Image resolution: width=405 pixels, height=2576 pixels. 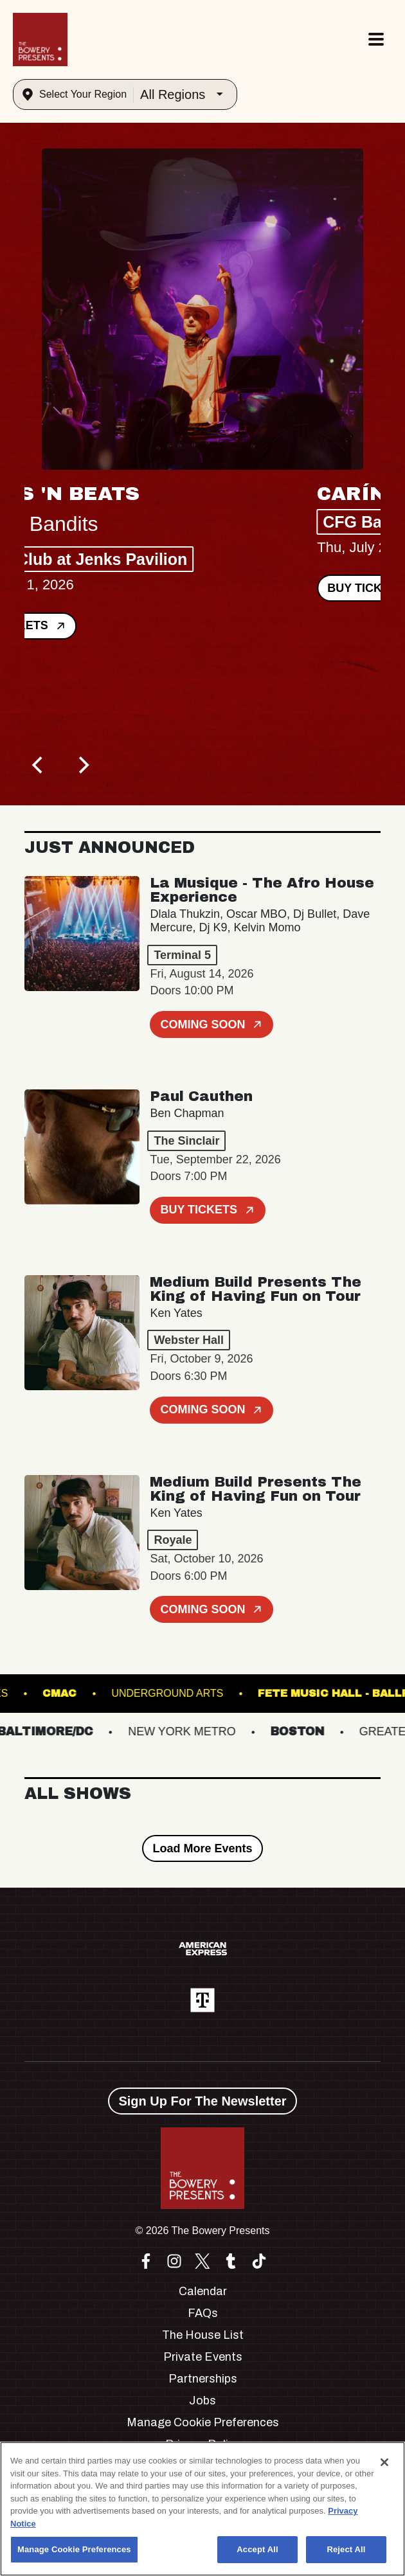 What do you see at coordinates (257, 2549) in the screenshot?
I see `Accept All` at bounding box center [257, 2549].